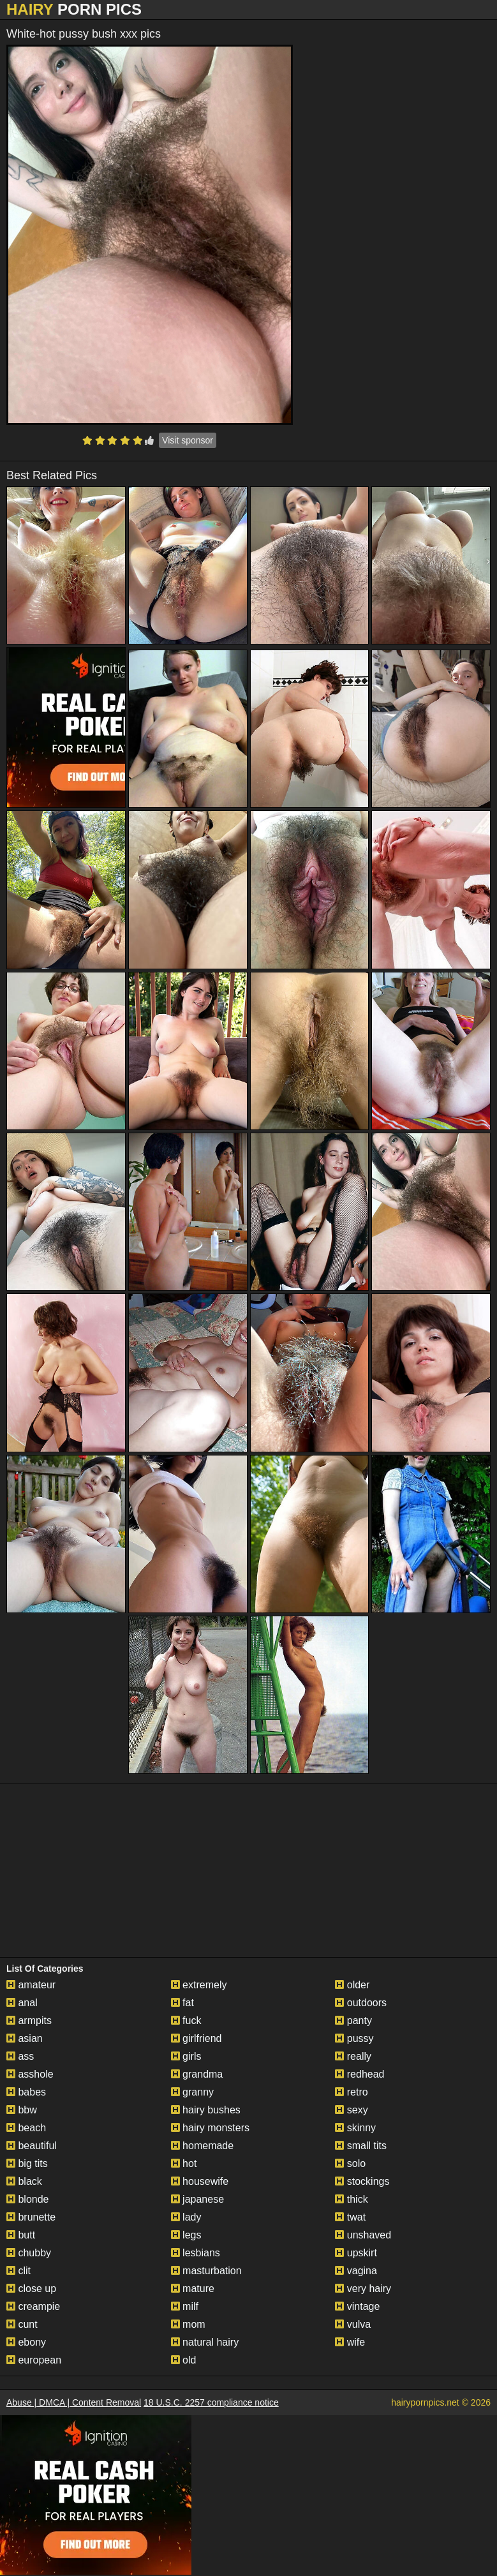 The height and width of the screenshot is (2576, 497). Describe the element at coordinates (354, 2038) in the screenshot. I see `pussy` at that location.